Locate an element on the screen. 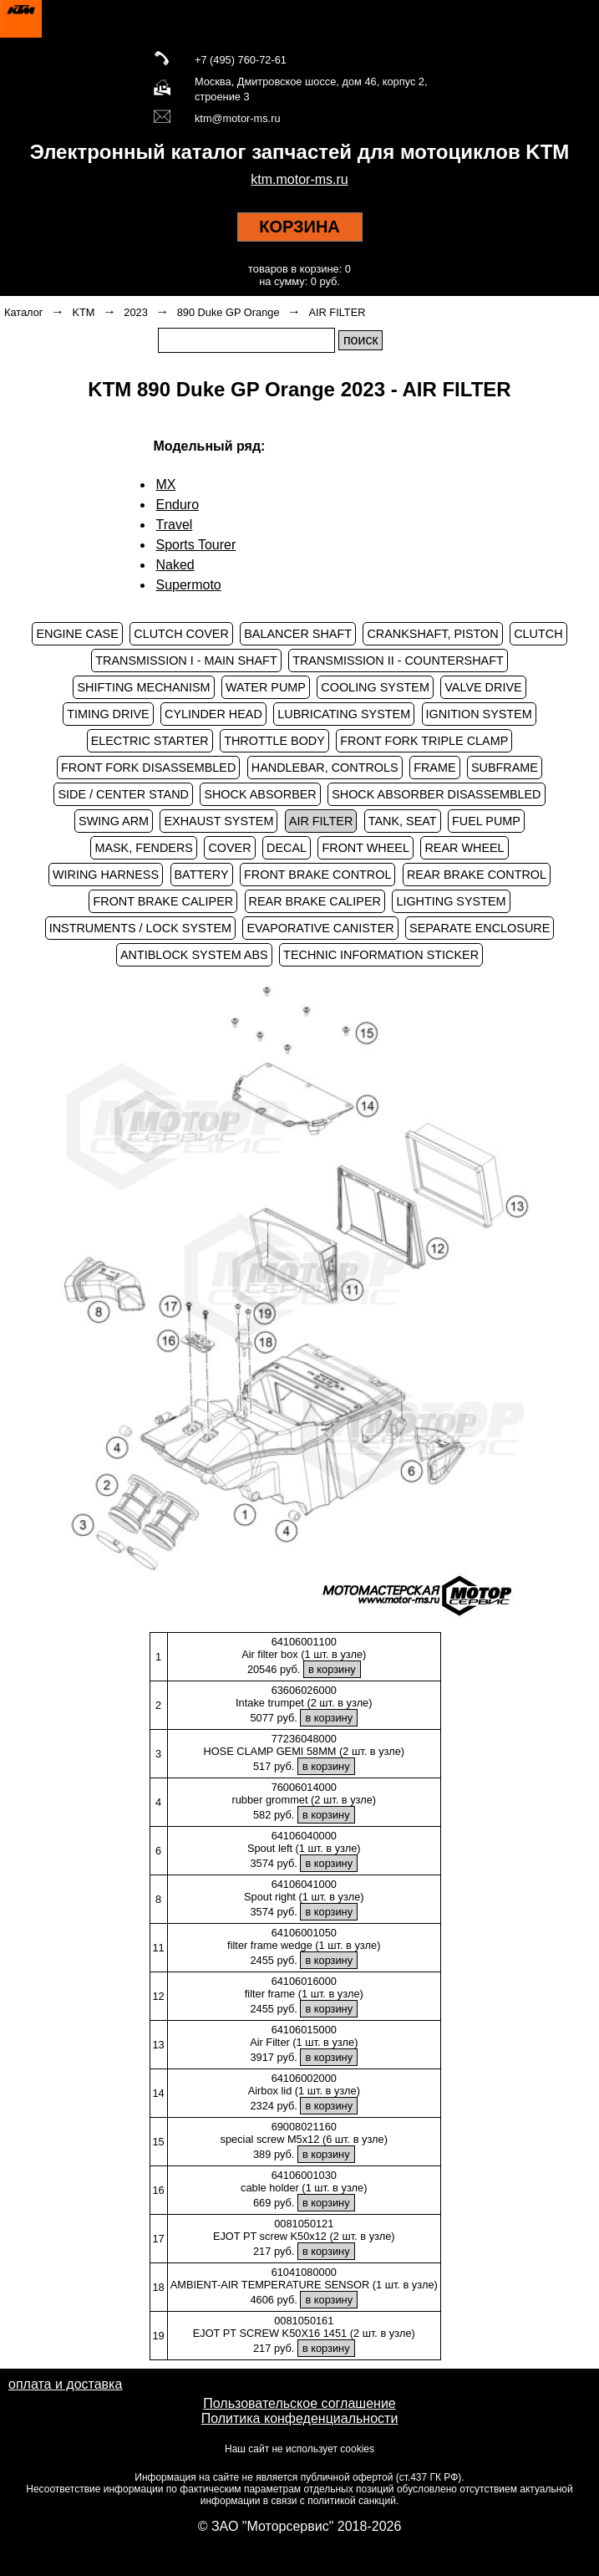  AIR FILTER is located at coordinates (336, 312).